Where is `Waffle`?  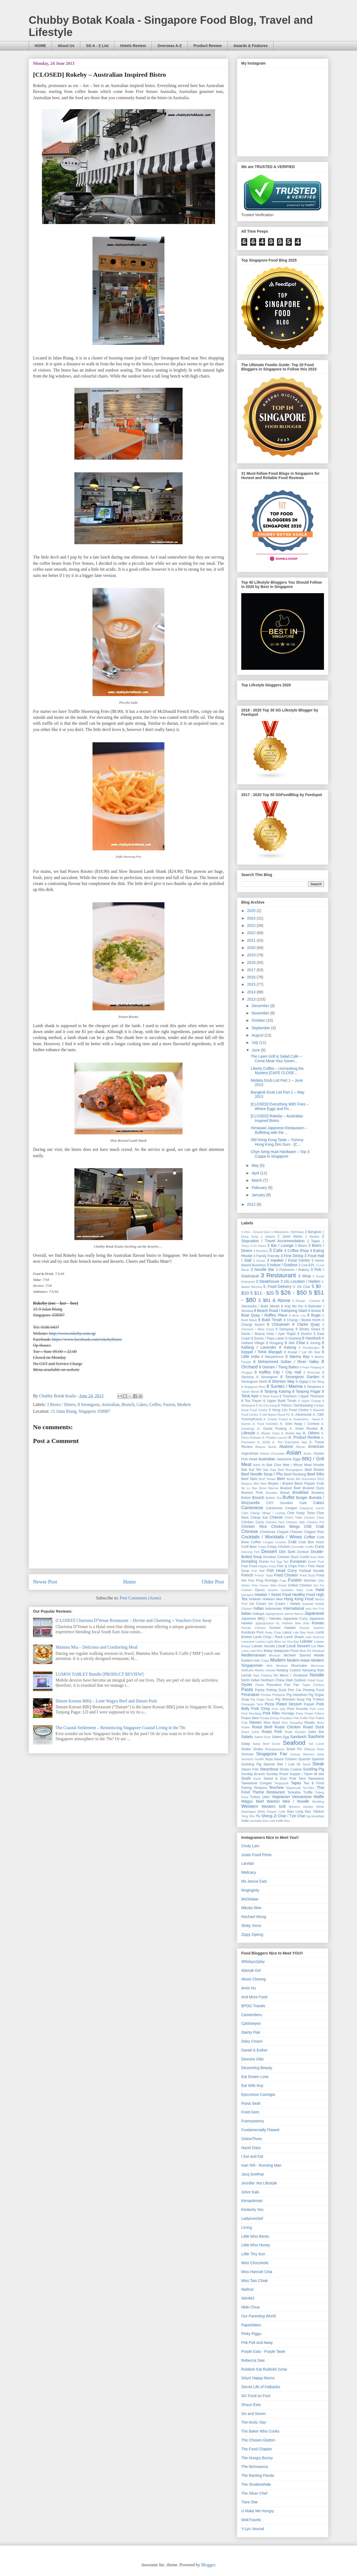
Waffle is located at coordinates (318, 1797).